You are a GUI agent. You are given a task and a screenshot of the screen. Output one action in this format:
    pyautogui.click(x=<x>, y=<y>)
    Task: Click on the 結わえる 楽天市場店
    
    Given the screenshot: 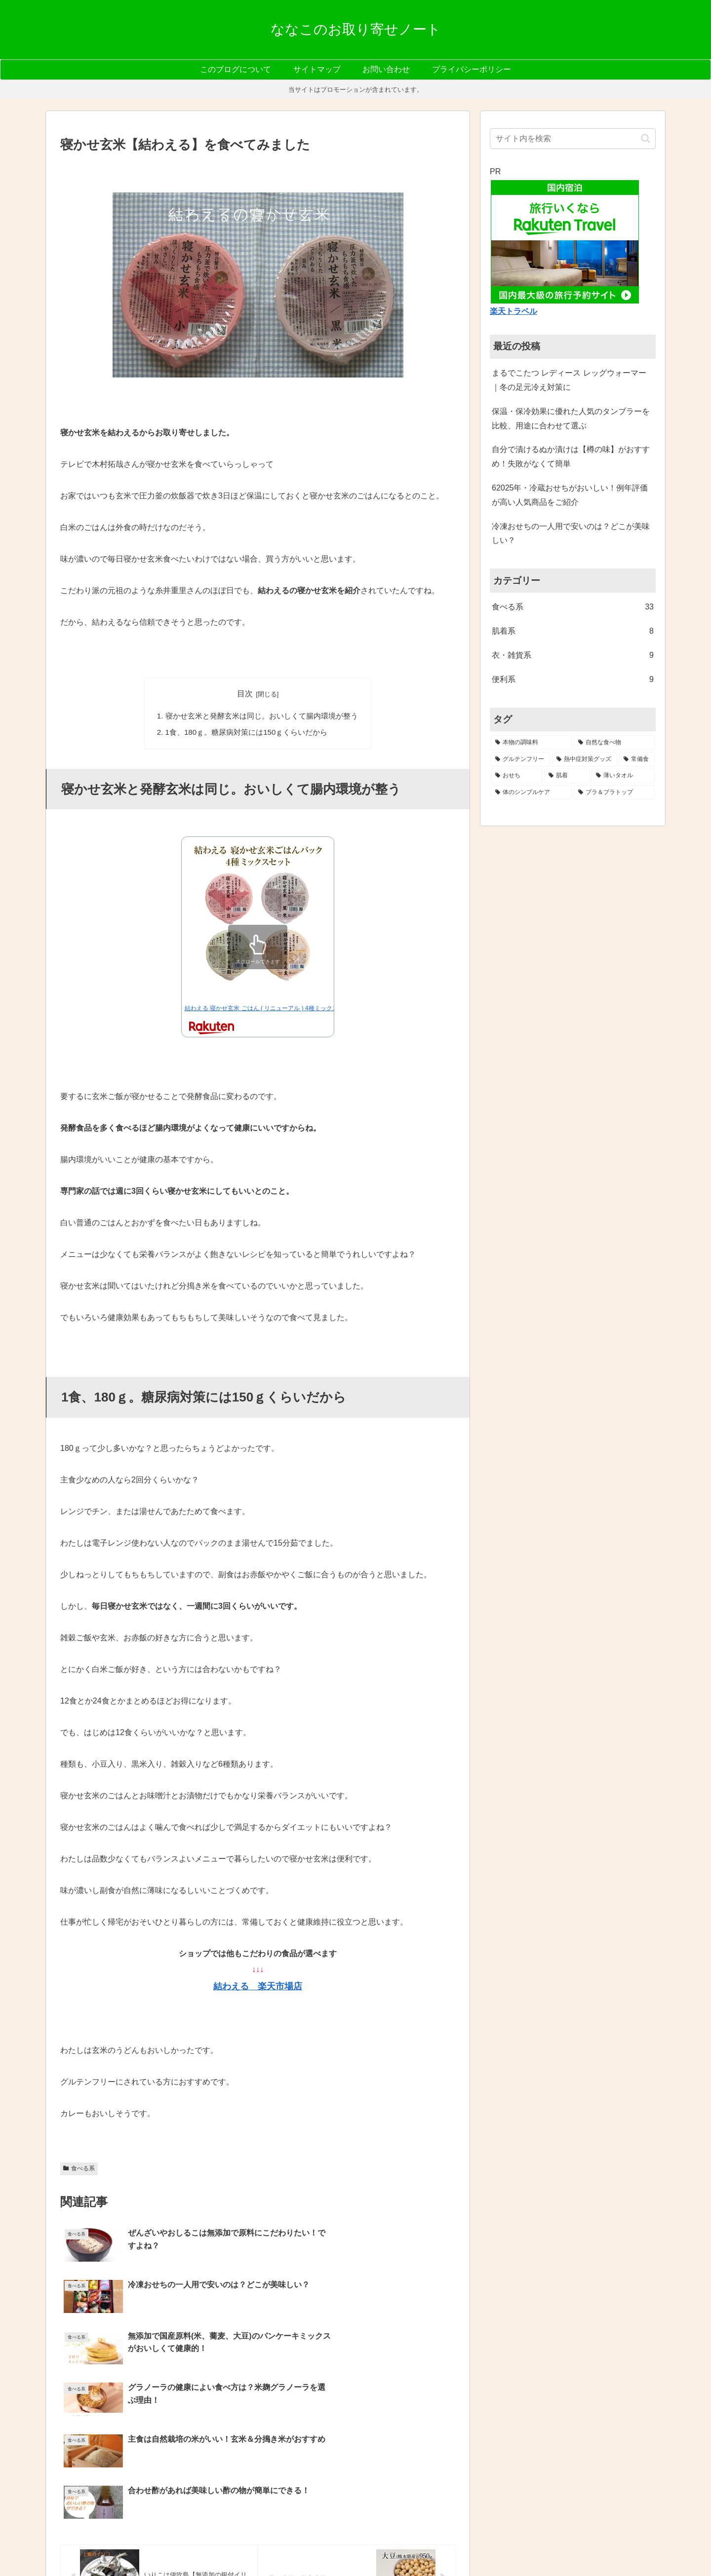 What is the action you would take?
    pyautogui.click(x=257, y=1985)
    